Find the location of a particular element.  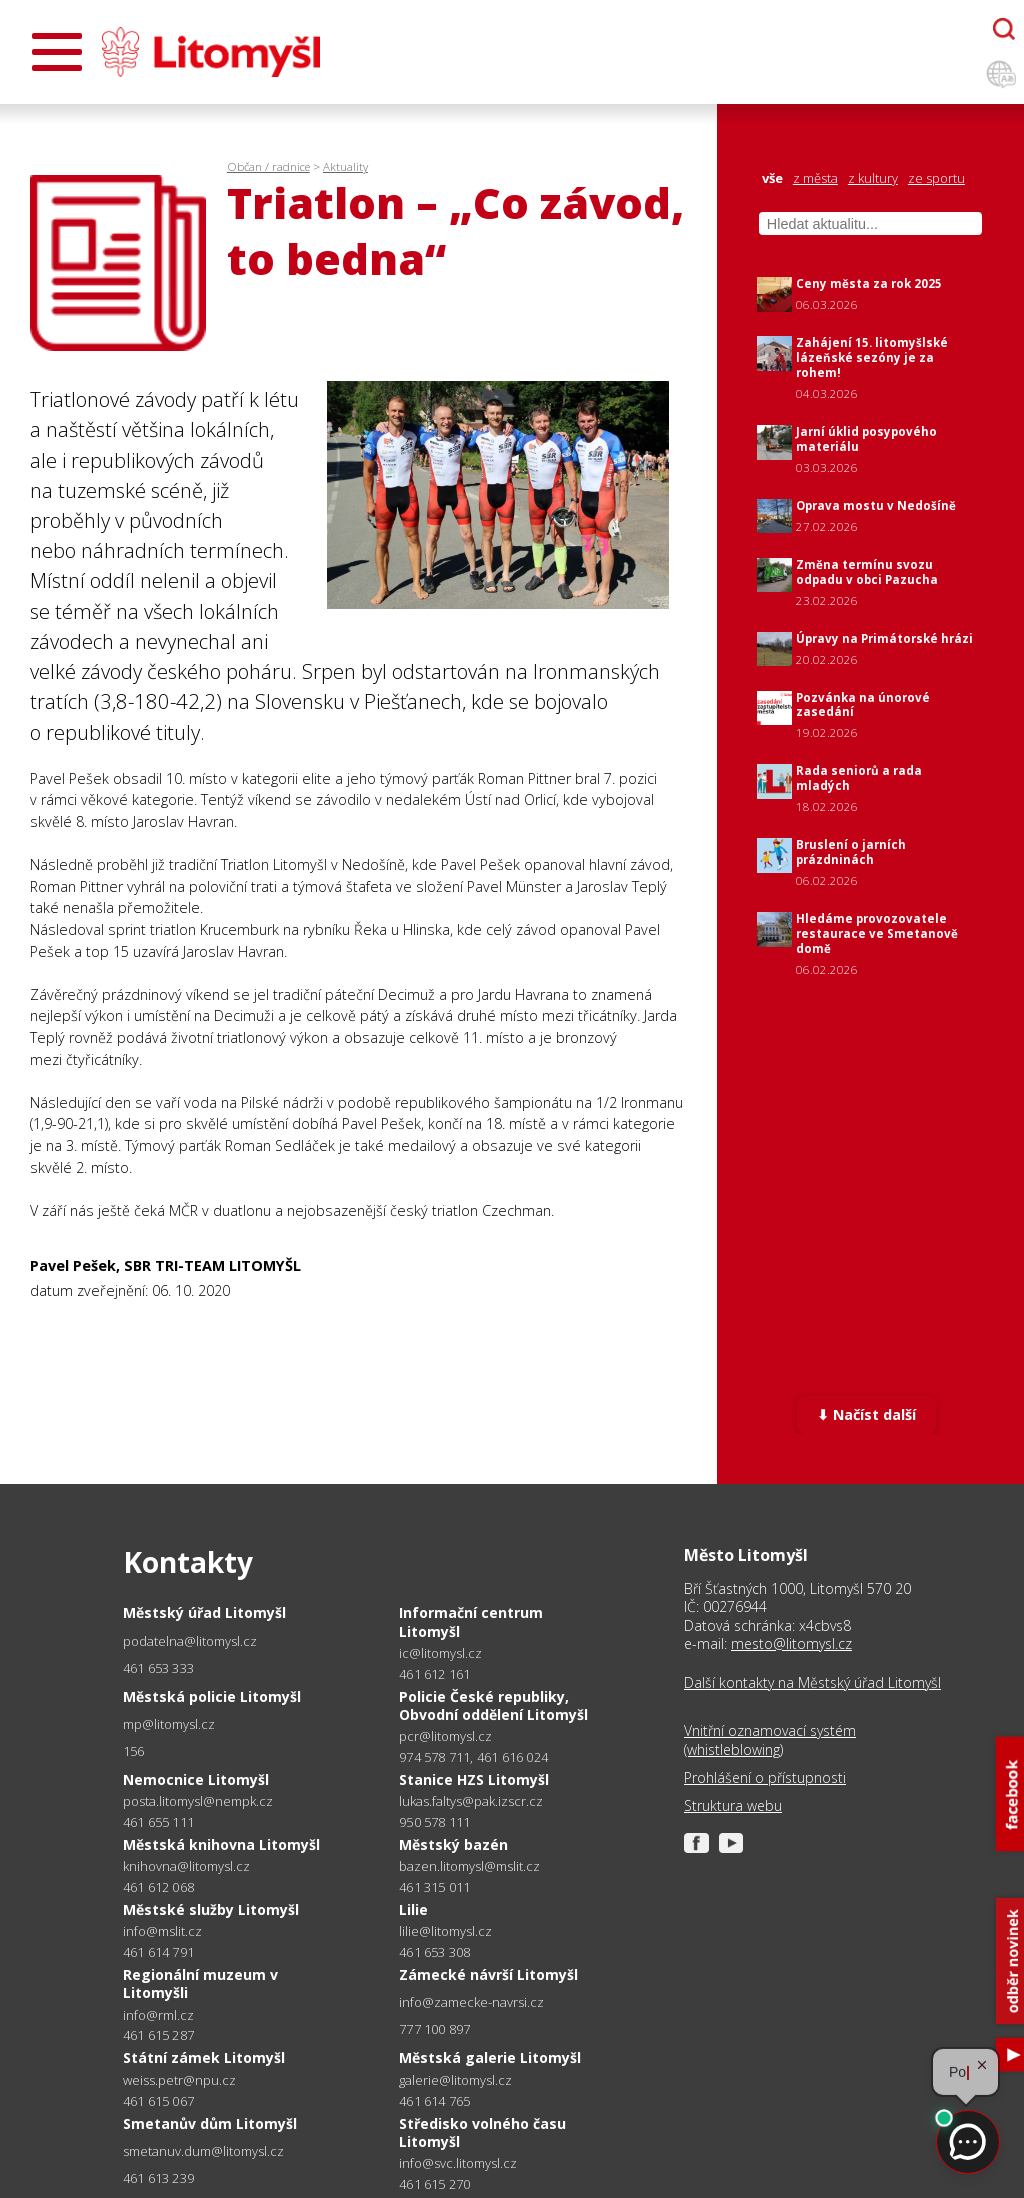

461 653 333 is located at coordinates (158, 1668).